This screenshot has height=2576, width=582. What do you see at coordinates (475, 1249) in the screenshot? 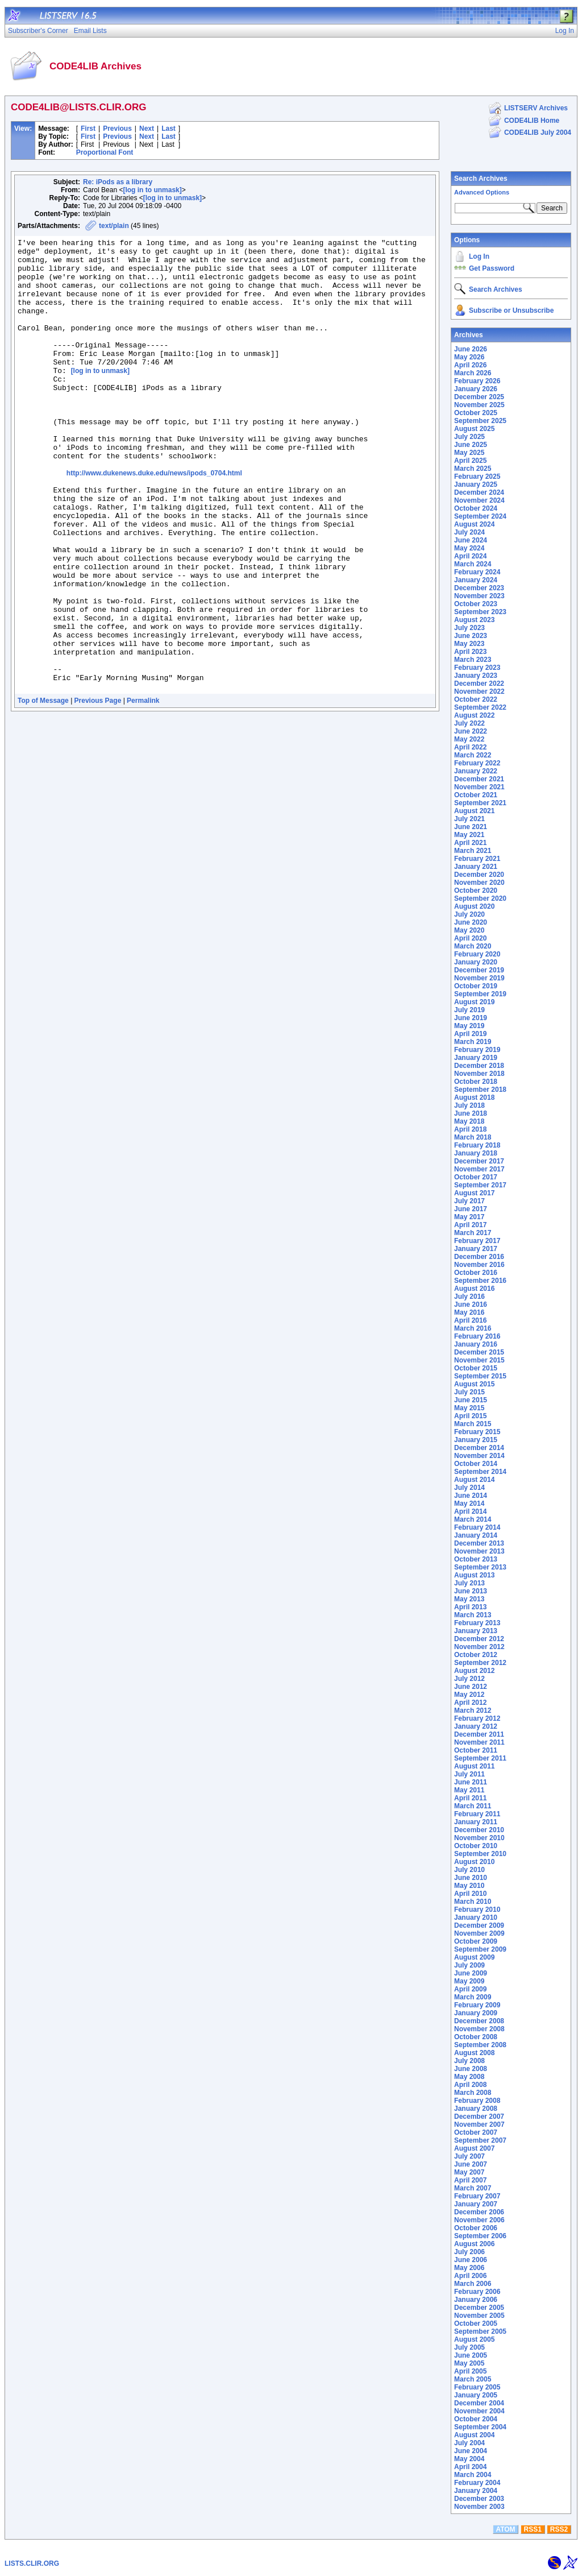
I see `January 2017` at bounding box center [475, 1249].